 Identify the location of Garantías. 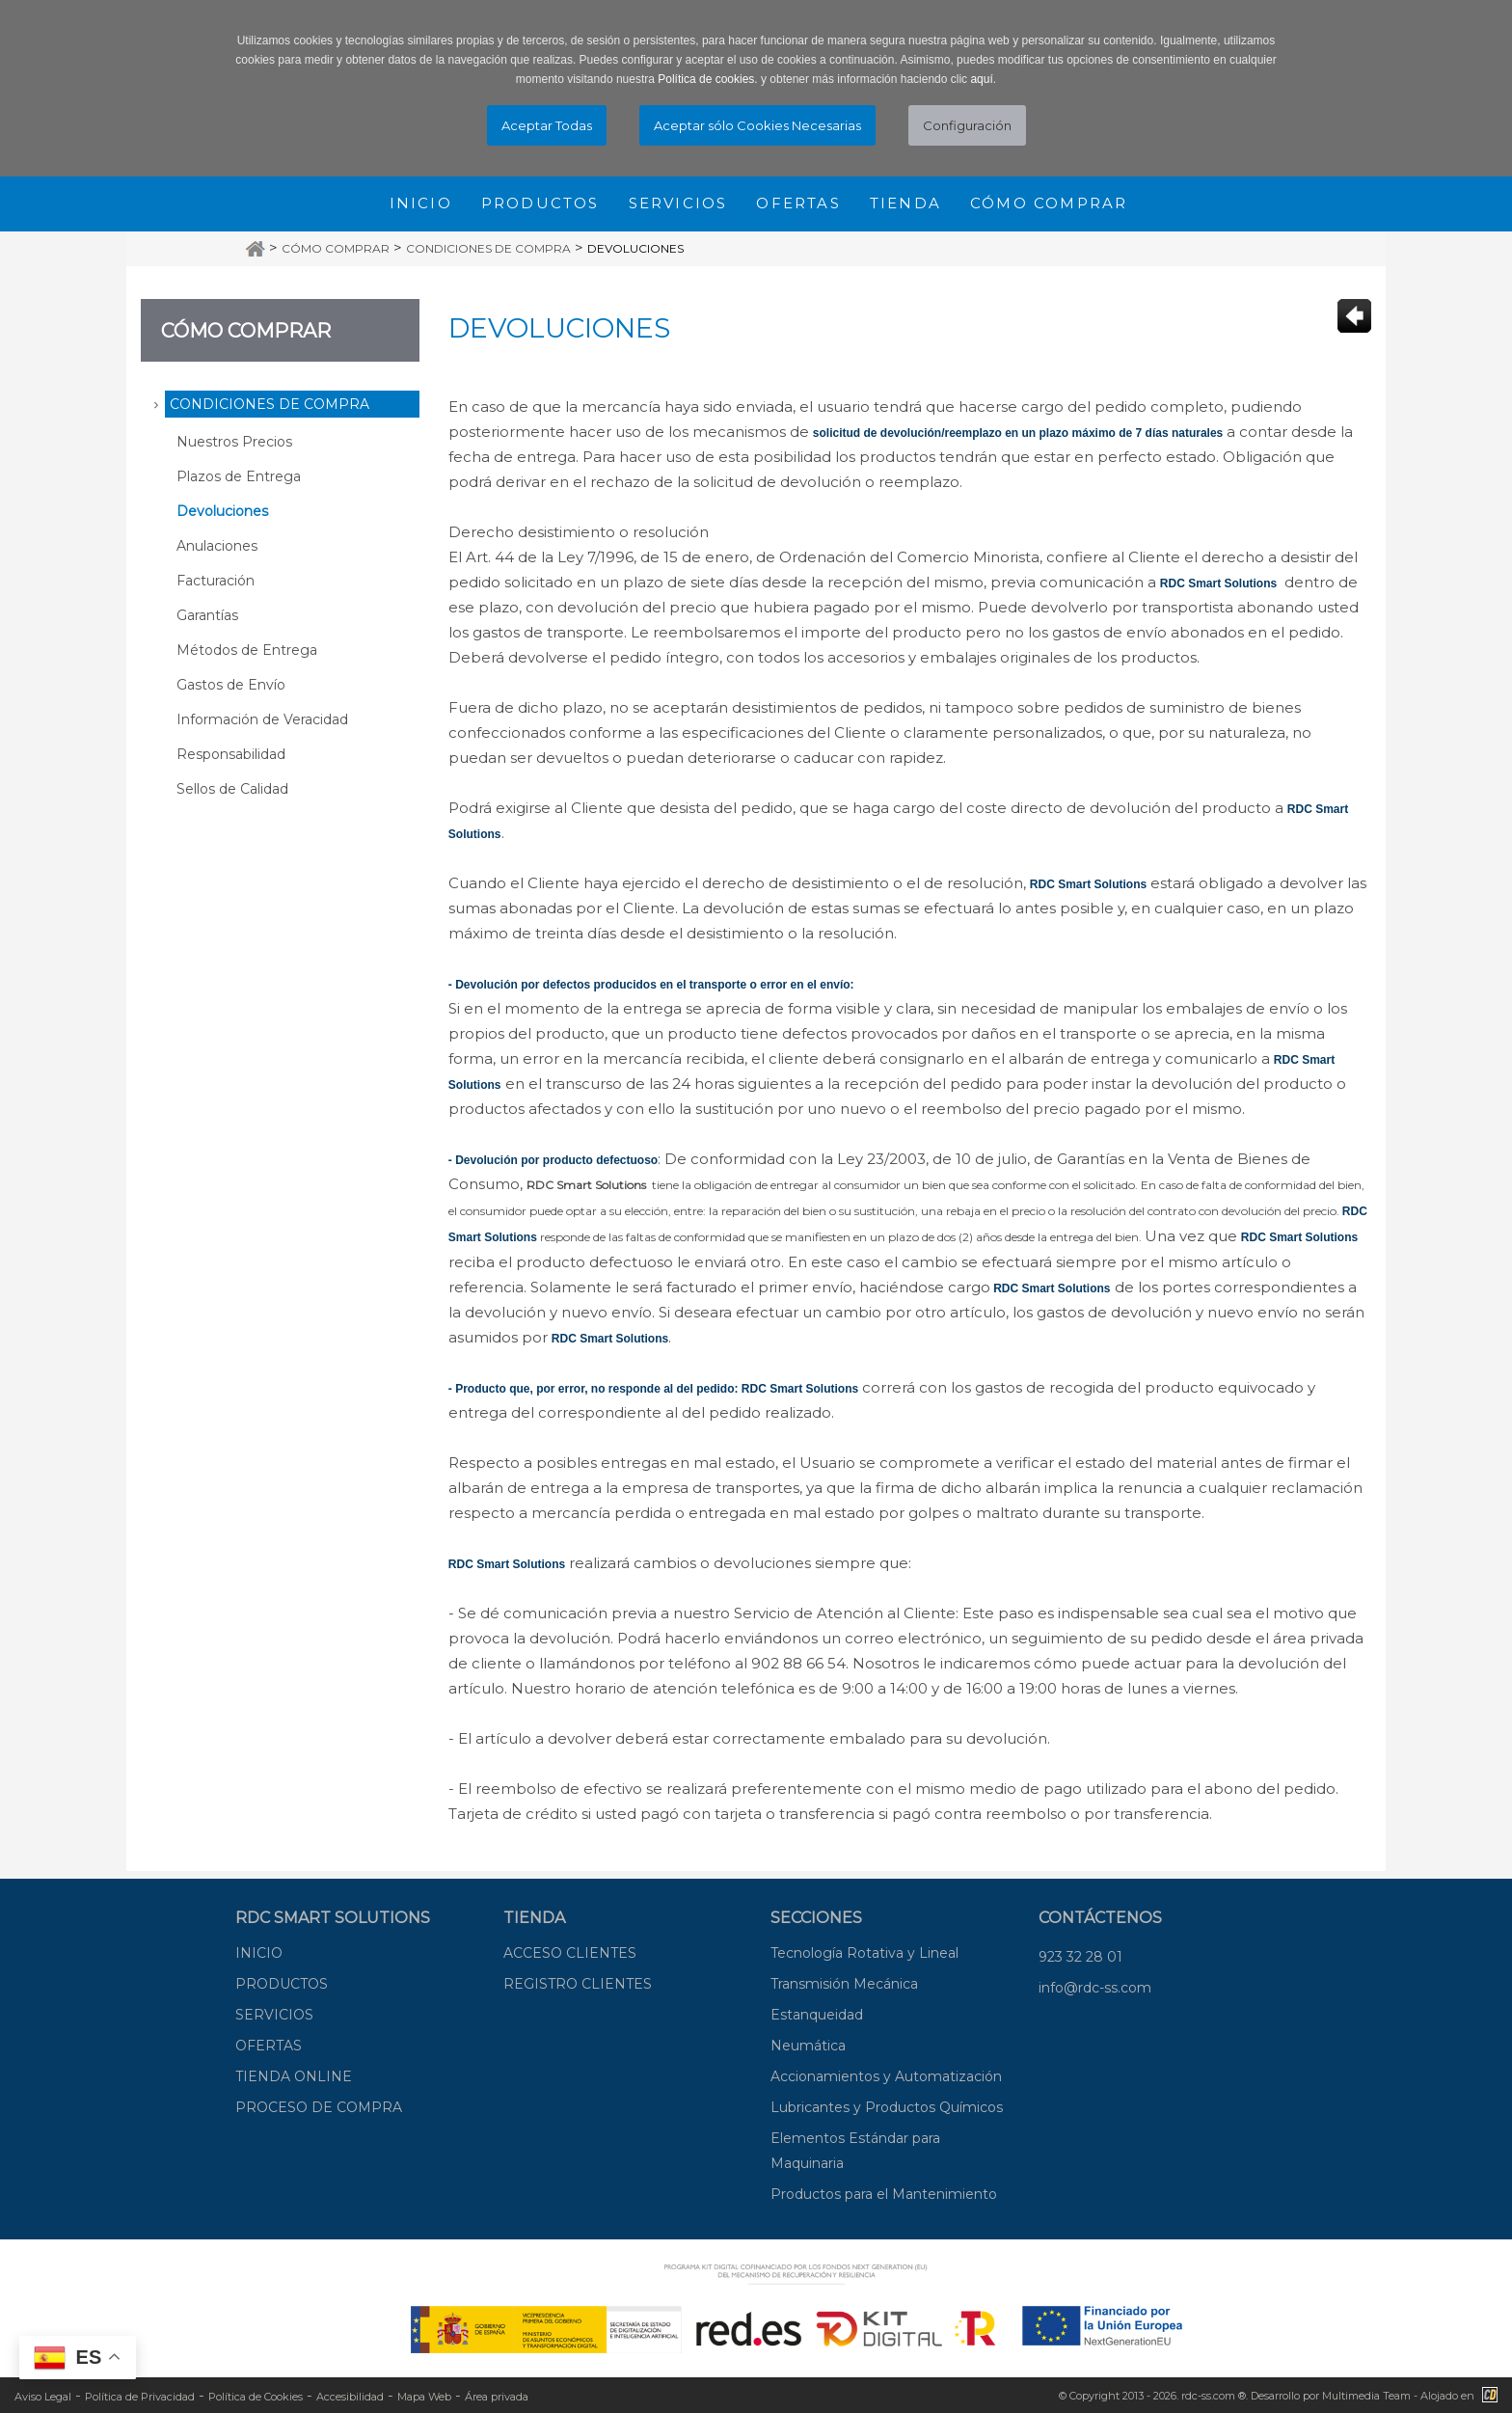
(207, 615).